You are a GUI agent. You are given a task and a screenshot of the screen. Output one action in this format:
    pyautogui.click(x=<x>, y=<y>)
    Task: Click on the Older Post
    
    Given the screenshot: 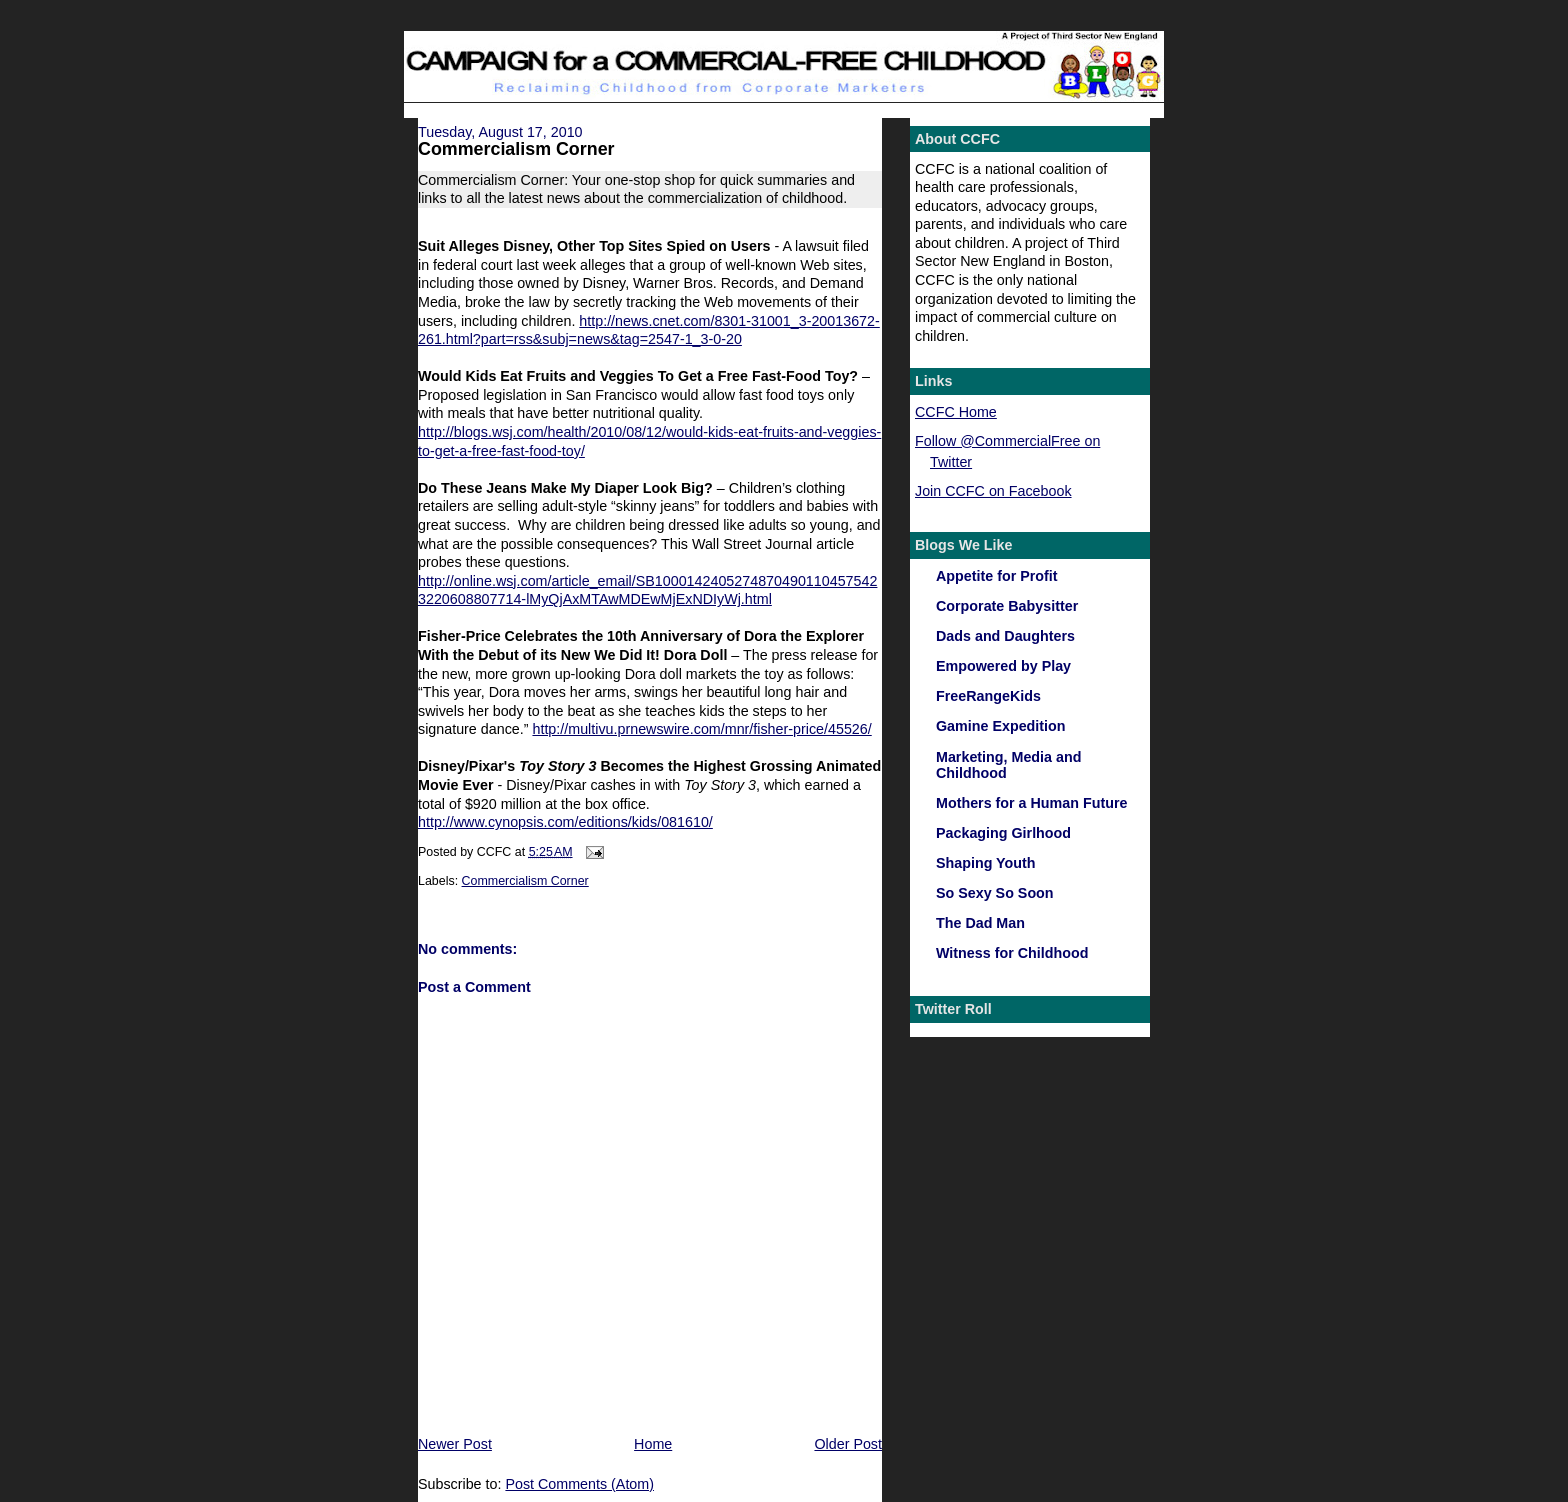 What is the action you would take?
    pyautogui.click(x=848, y=1444)
    